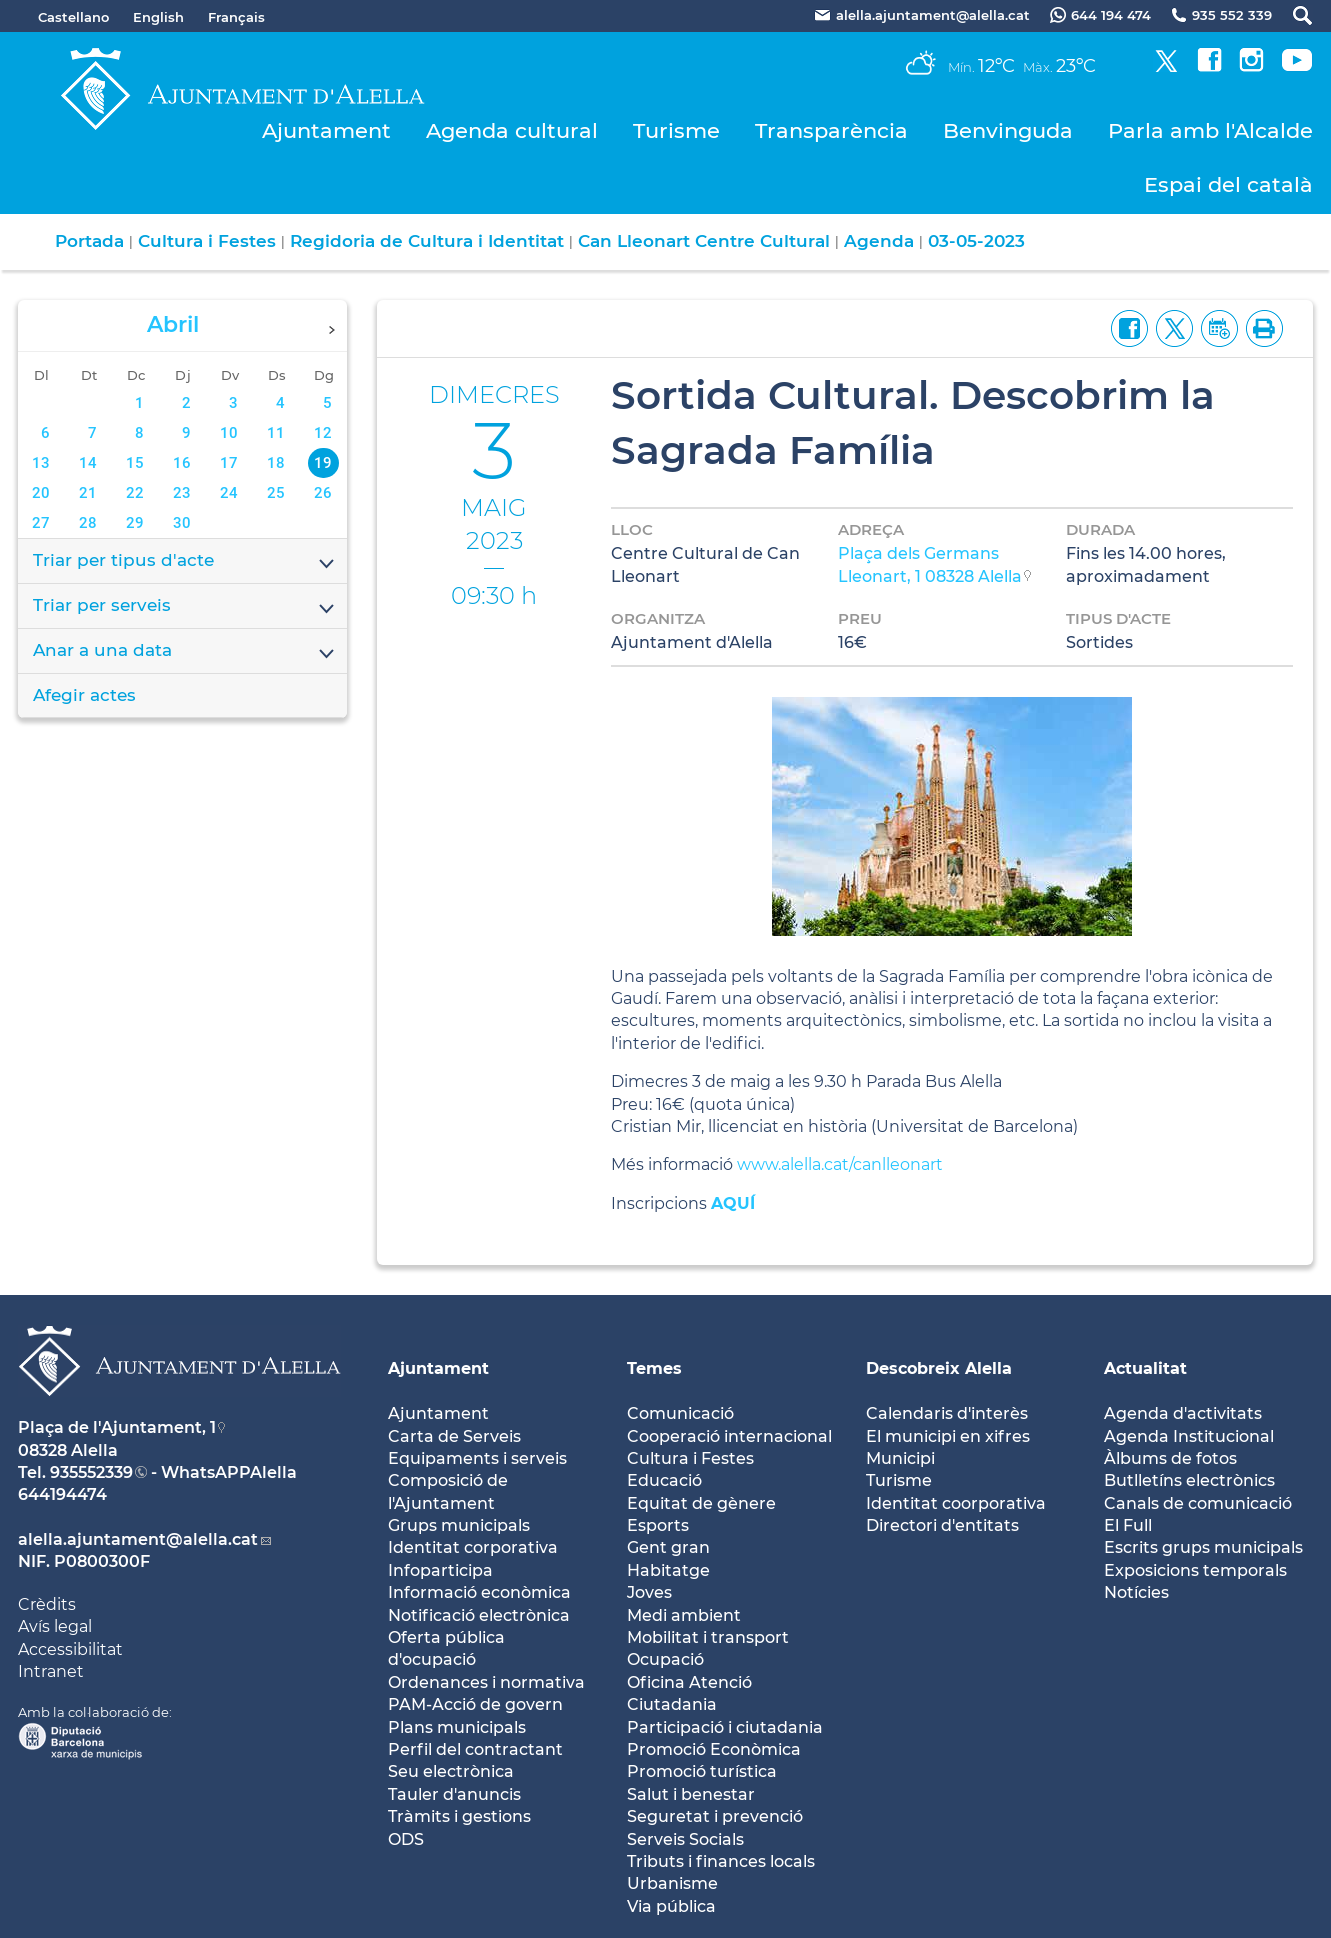 This screenshot has height=1938, width=1331. I want to click on Afegir actes, so click(84, 695).